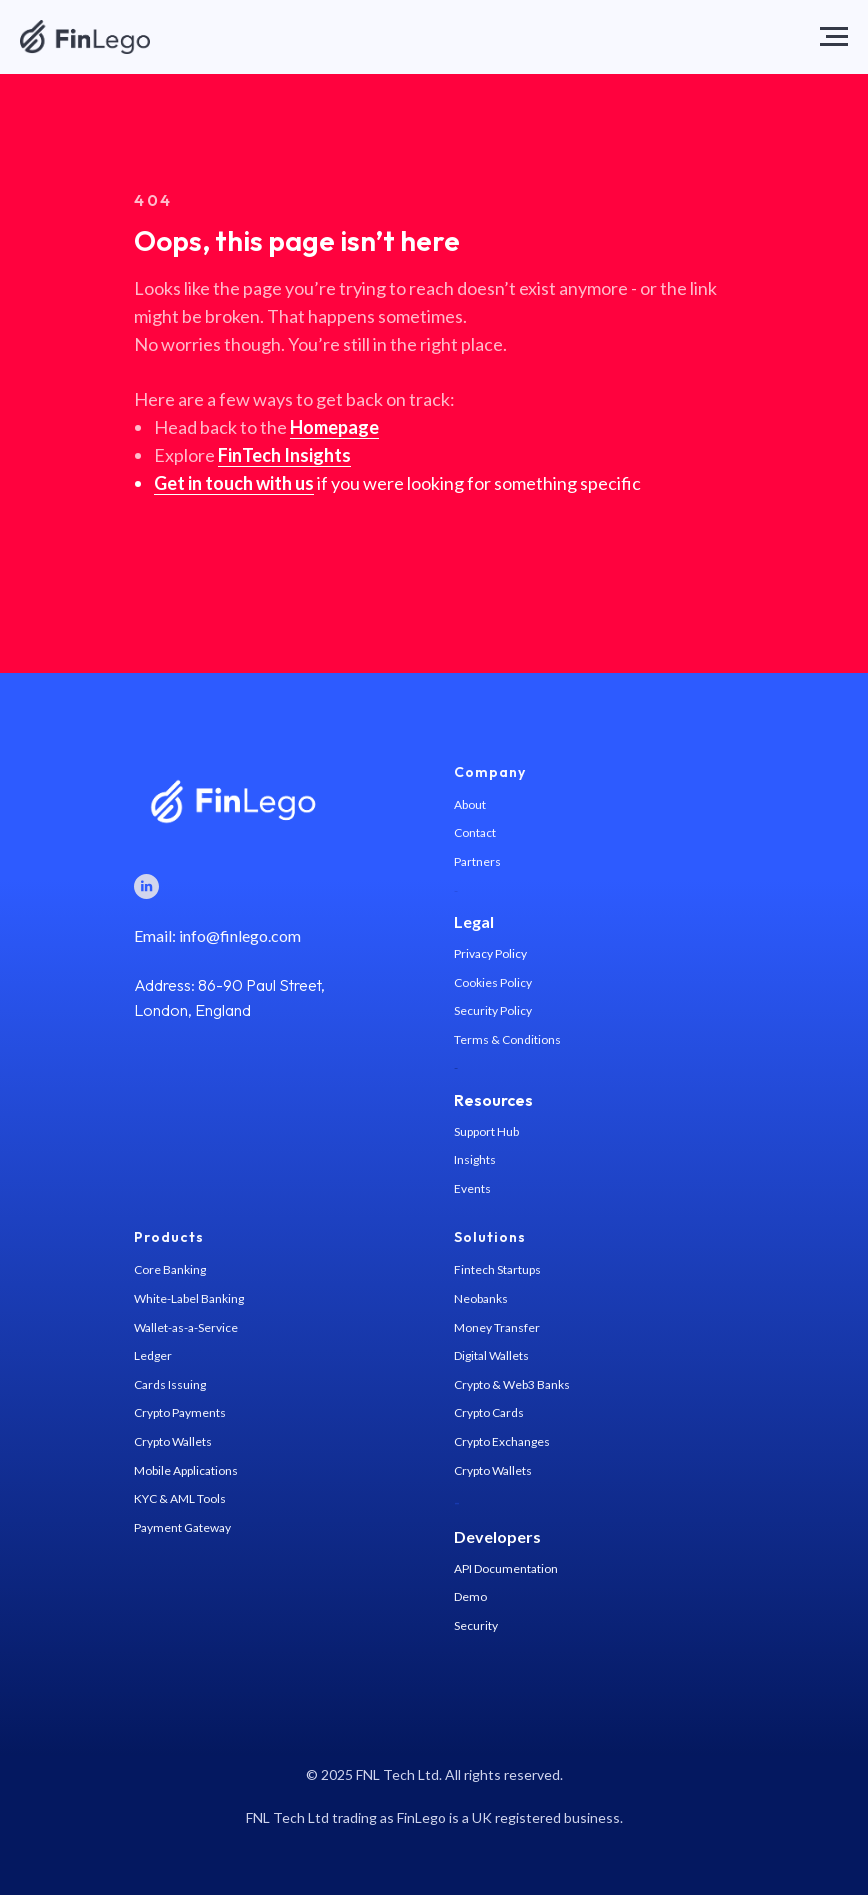  Describe the element at coordinates (173, 1441) in the screenshot. I see `Crypto Wallets` at that location.